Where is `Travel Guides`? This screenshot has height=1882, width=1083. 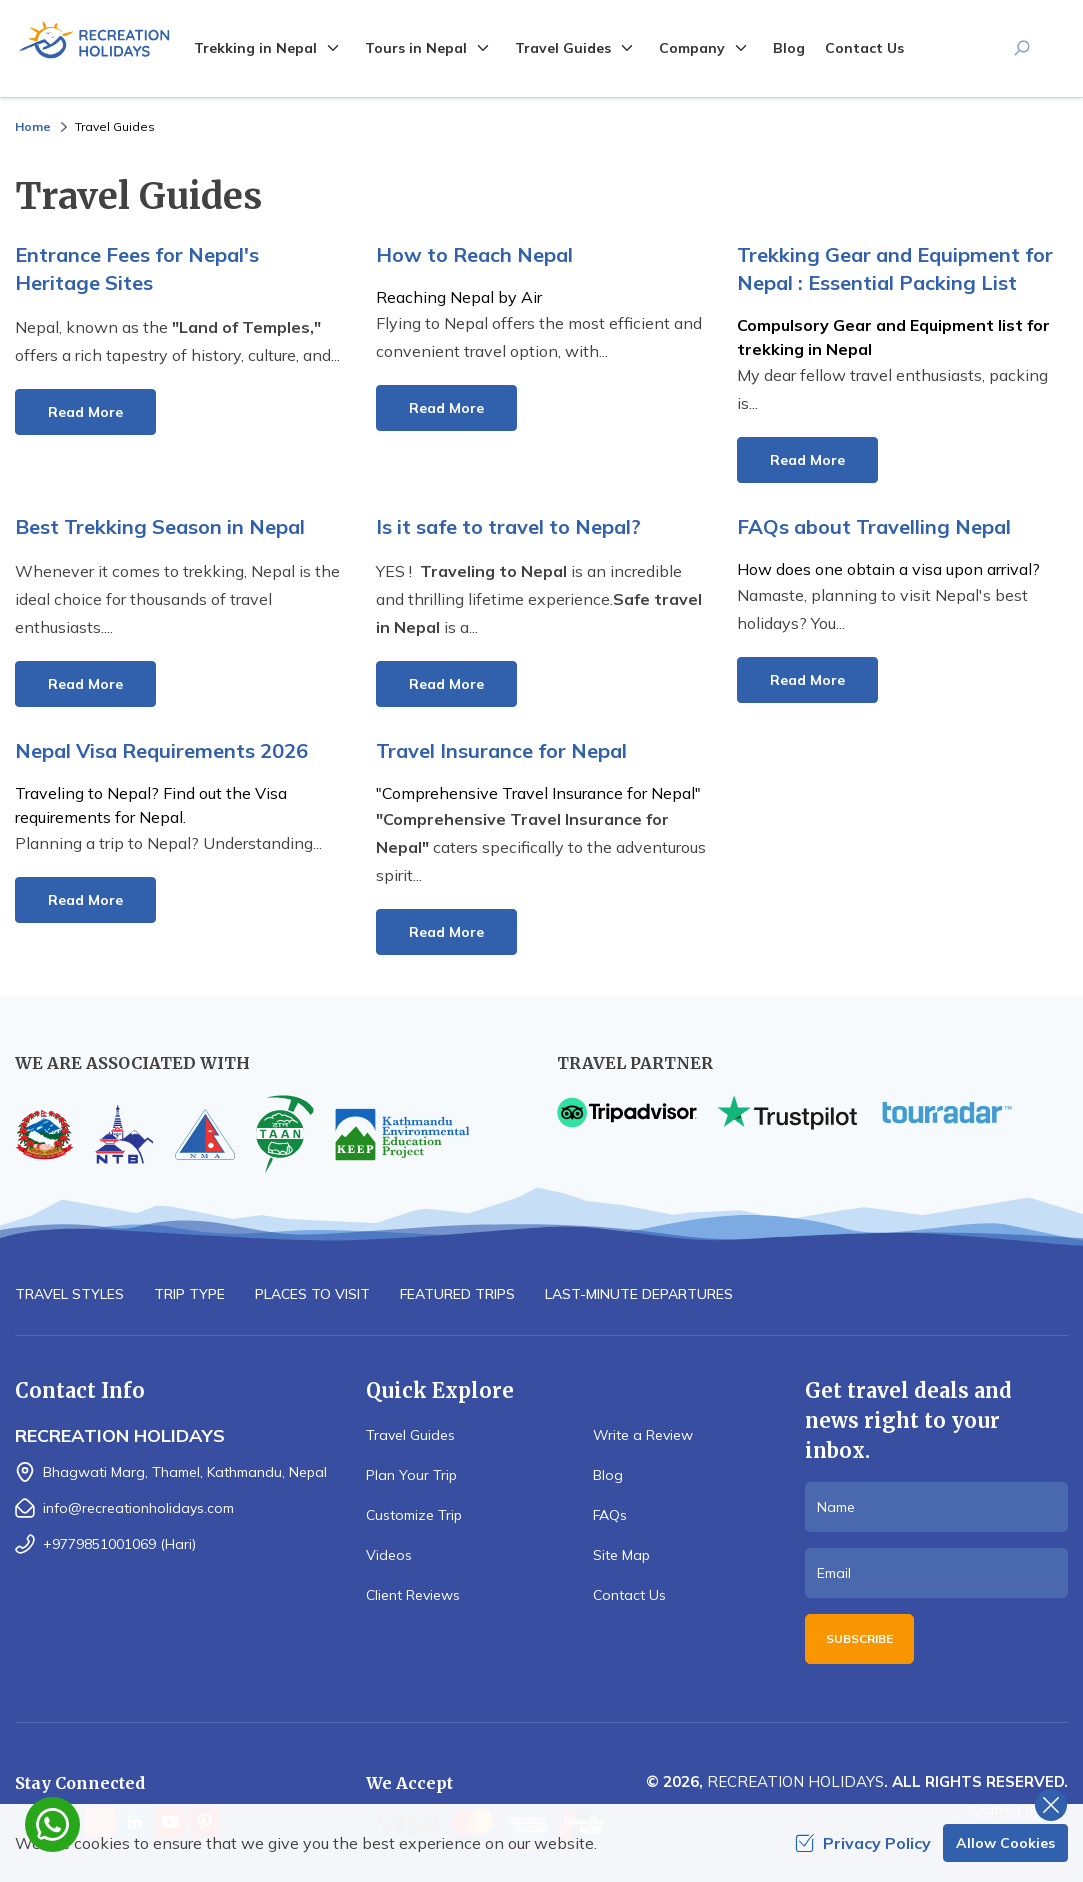 Travel Guides is located at coordinates (410, 1435).